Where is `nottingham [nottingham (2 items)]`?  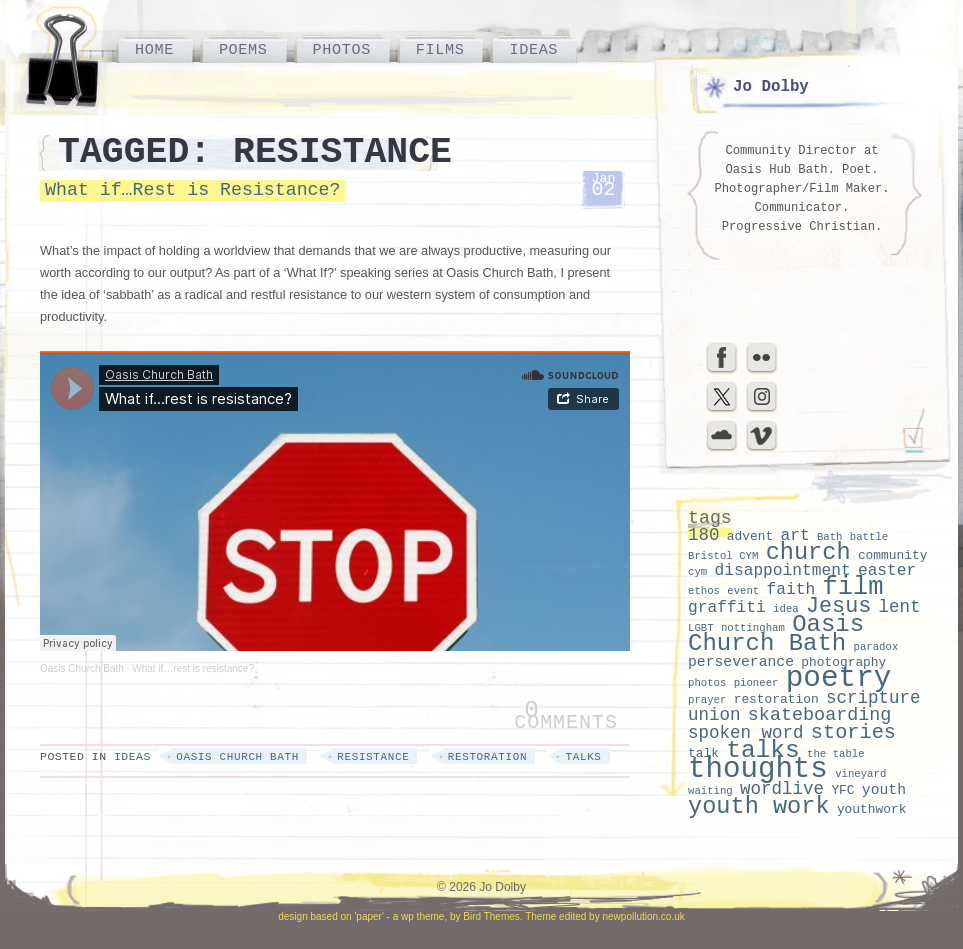 nottingham [nottingham (2 items)] is located at coordinates (753, 628).